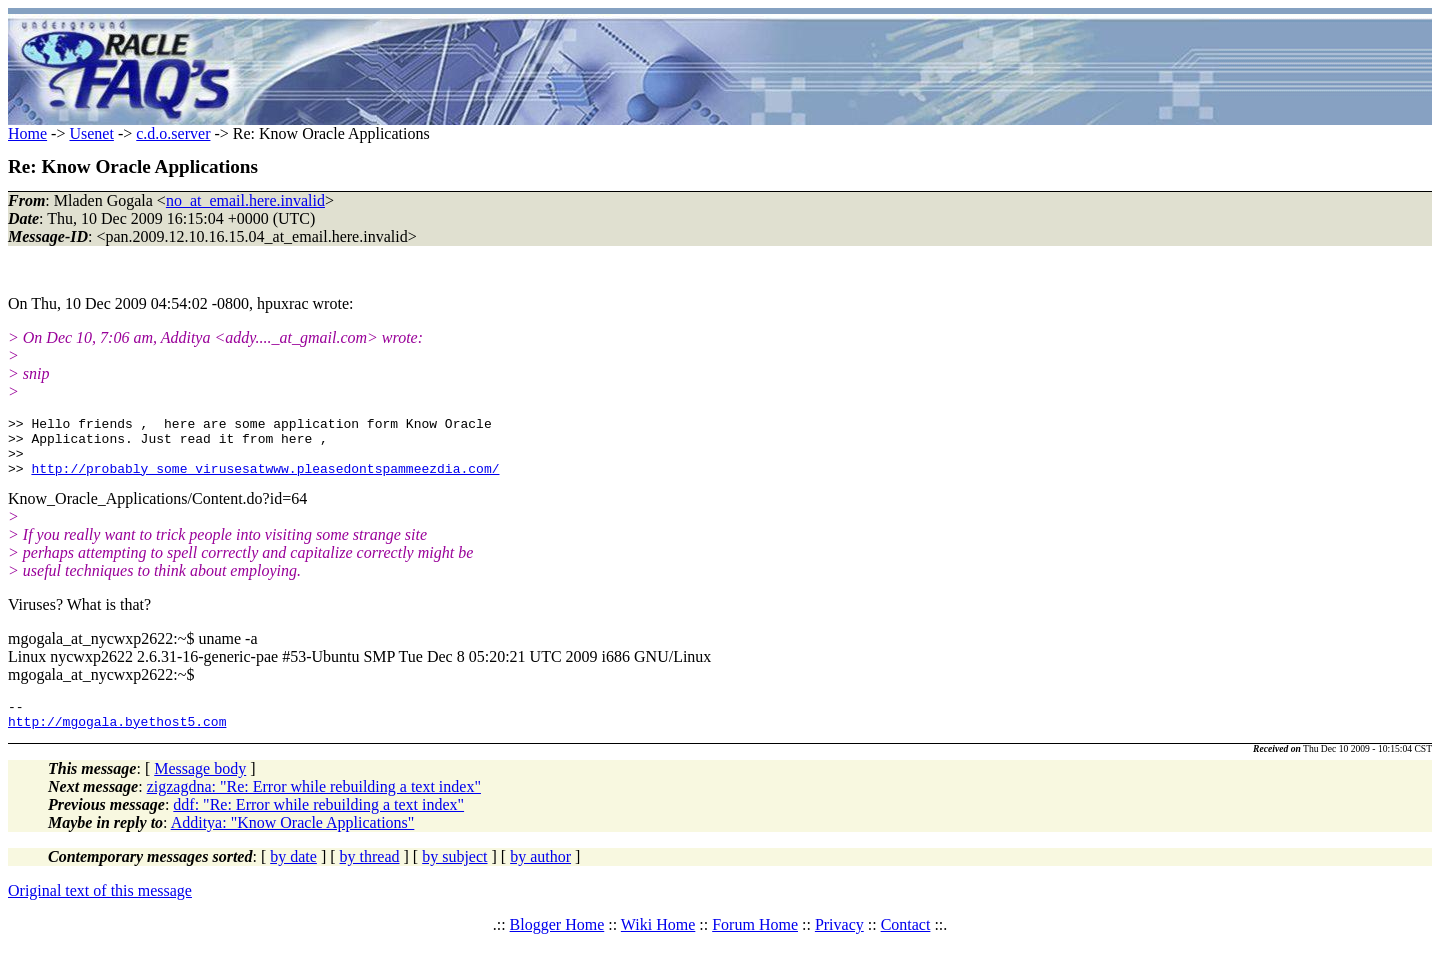  Describe the element at coordinates (906, 942) in the screenshot. I see `Contact` at that location.